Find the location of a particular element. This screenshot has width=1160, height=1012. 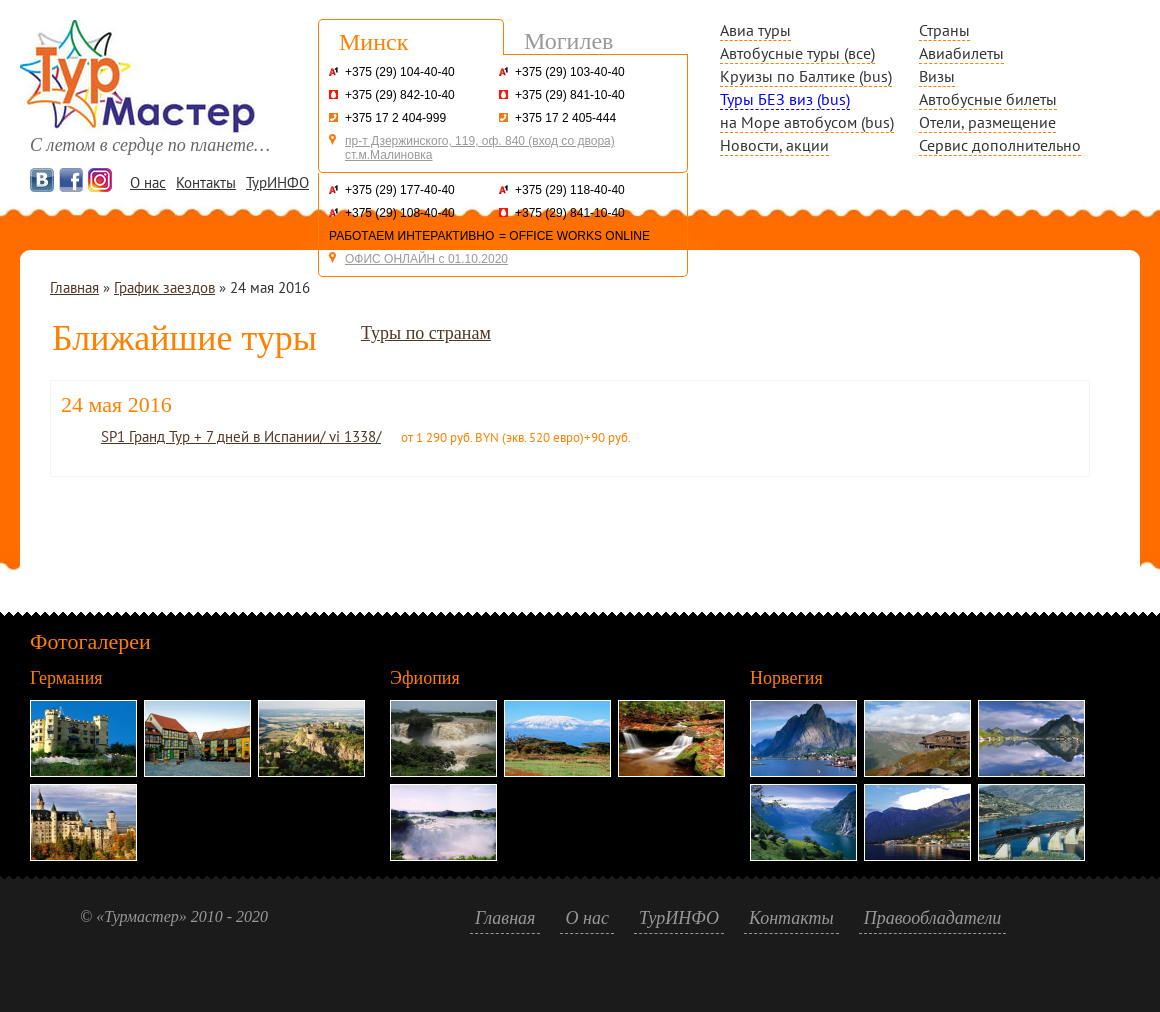

+375 (29) 841-10-40 is located at coordinates (570, 95).